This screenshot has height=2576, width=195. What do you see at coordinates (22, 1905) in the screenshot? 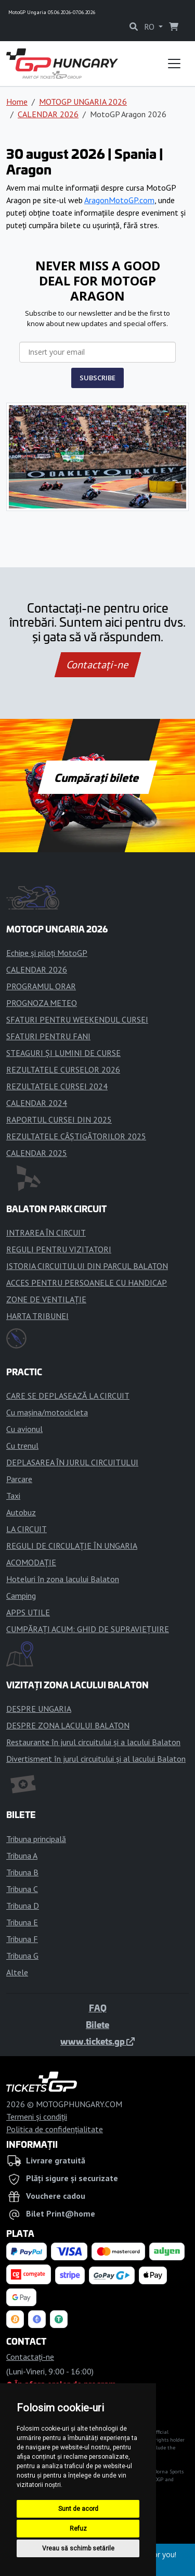
I see `Tribuna D` at bounding box center [22, 1905].